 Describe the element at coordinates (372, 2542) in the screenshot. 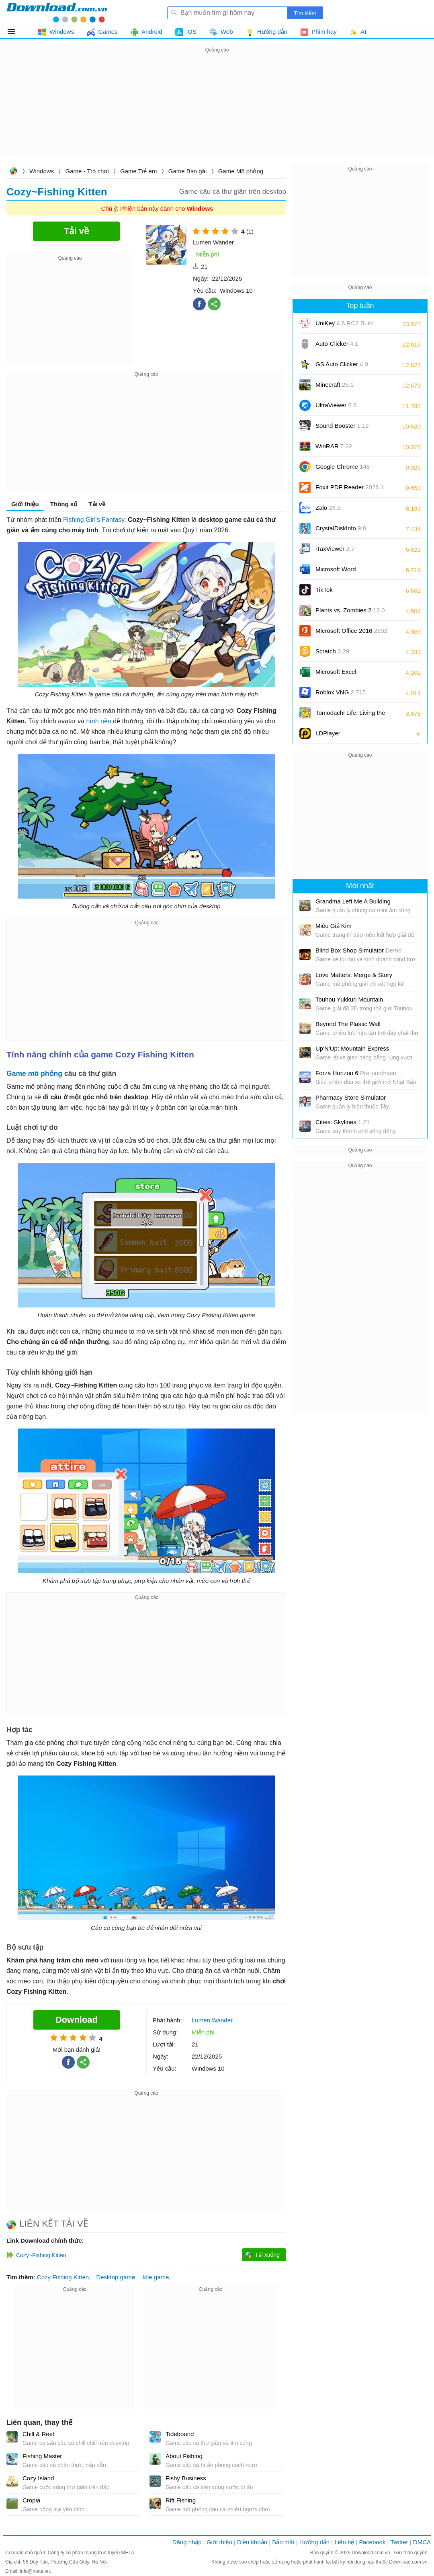

I see `Facebook` at that location.